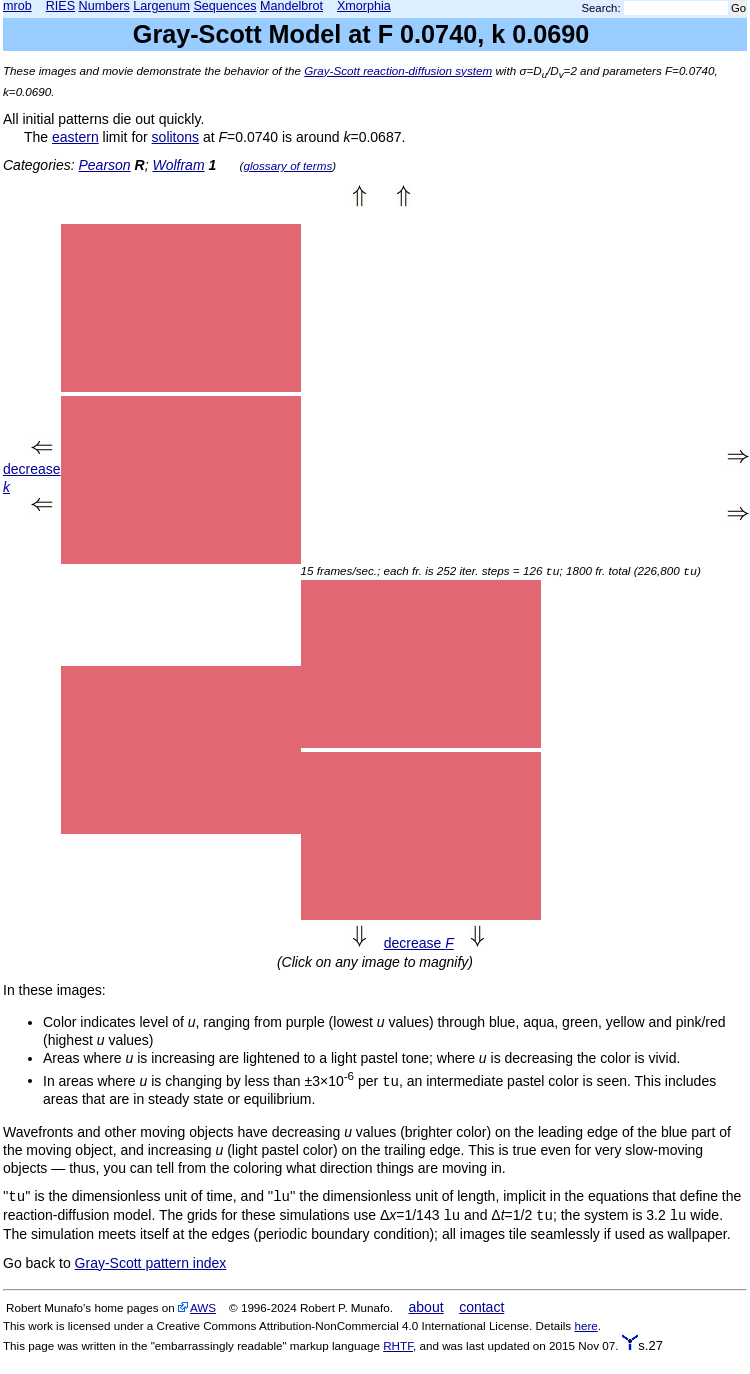  I want to click on eastern, so click(75, 137).